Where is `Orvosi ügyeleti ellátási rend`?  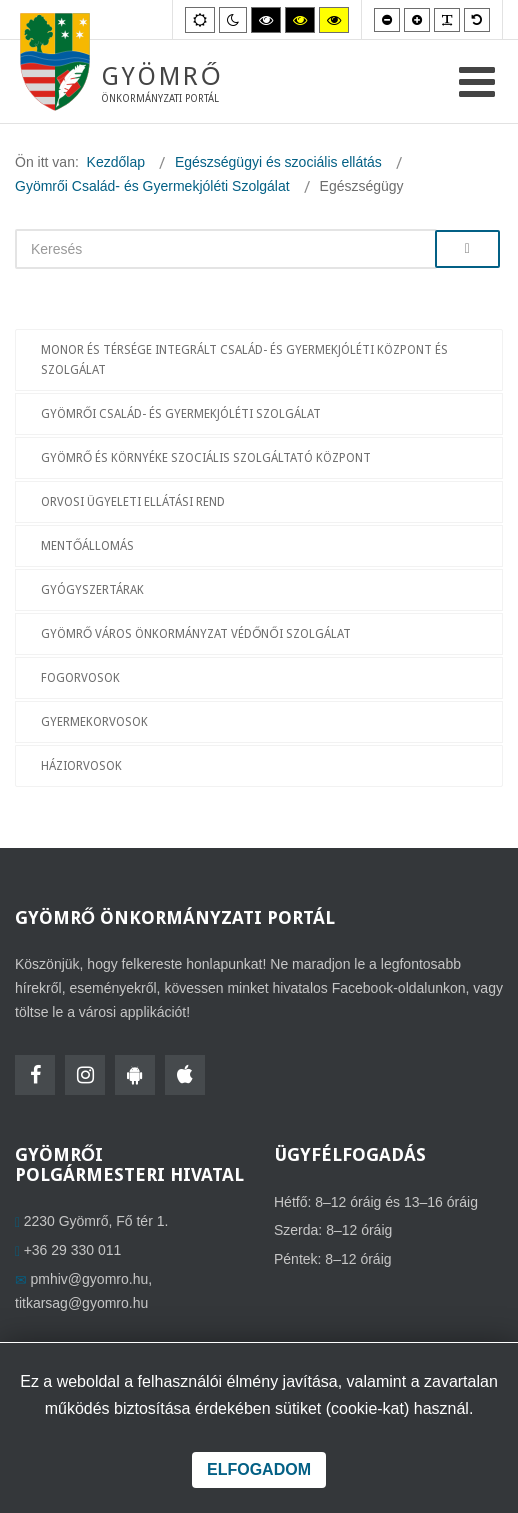 Orvosi ügyeleti ellátási rend is located at coordinates (133, 502).